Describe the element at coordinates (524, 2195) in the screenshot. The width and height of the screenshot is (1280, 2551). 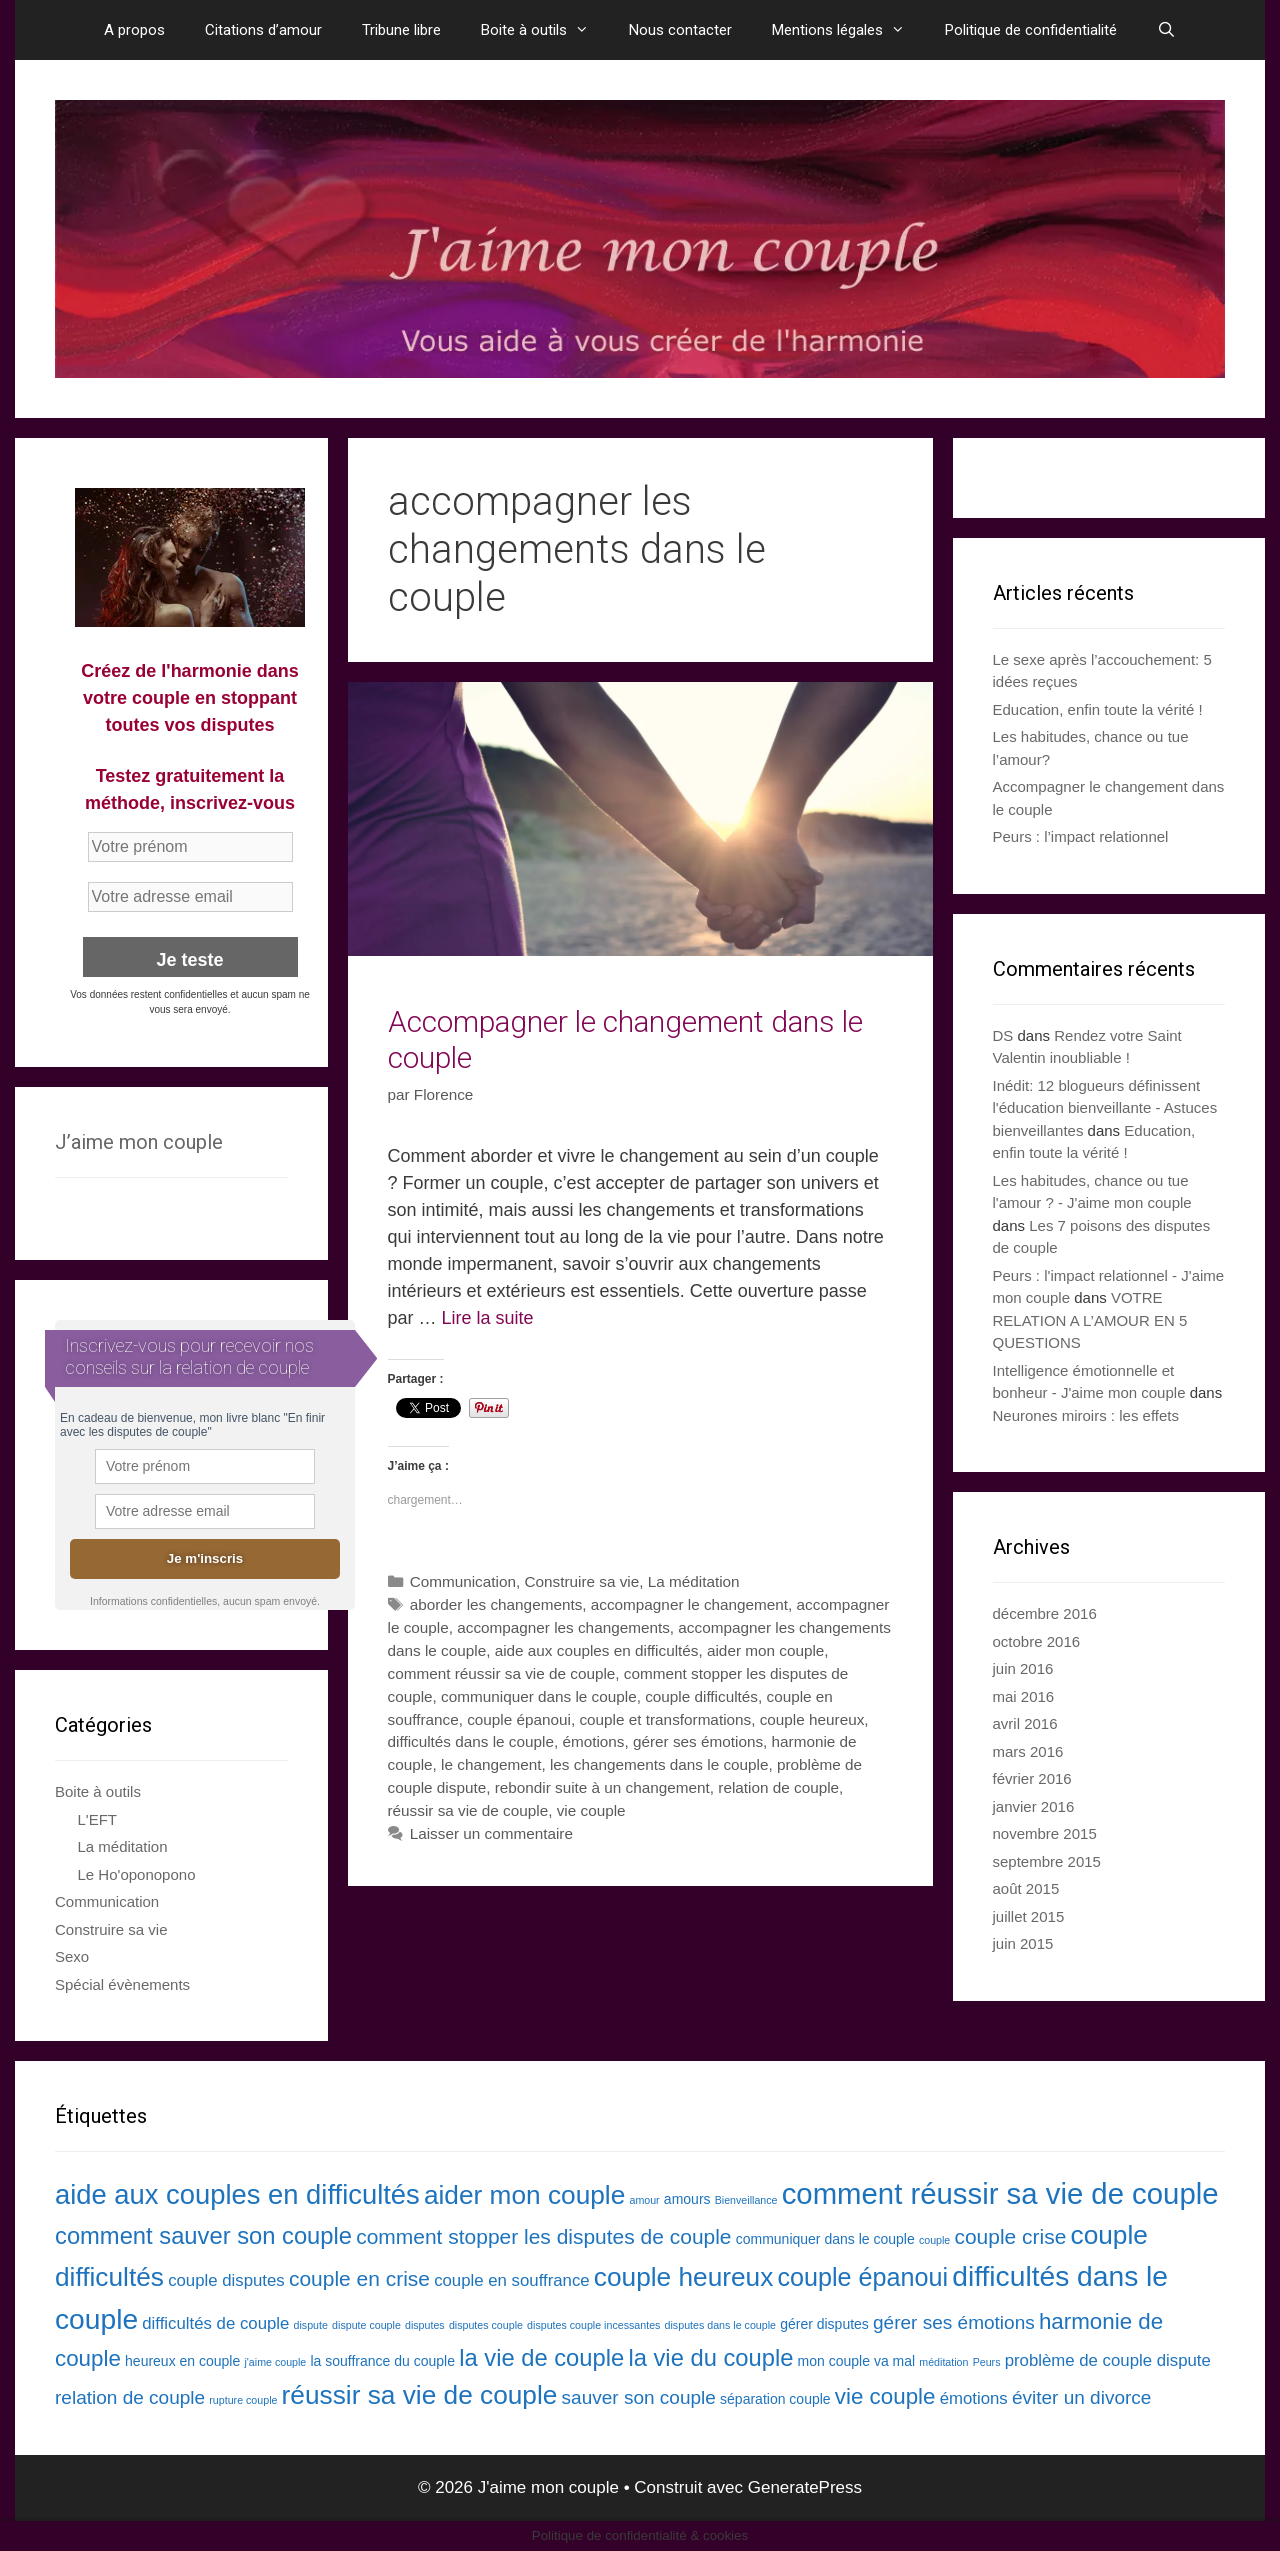
I see `aider mon couple [aider mon couple (10 éléments)]` at that location.